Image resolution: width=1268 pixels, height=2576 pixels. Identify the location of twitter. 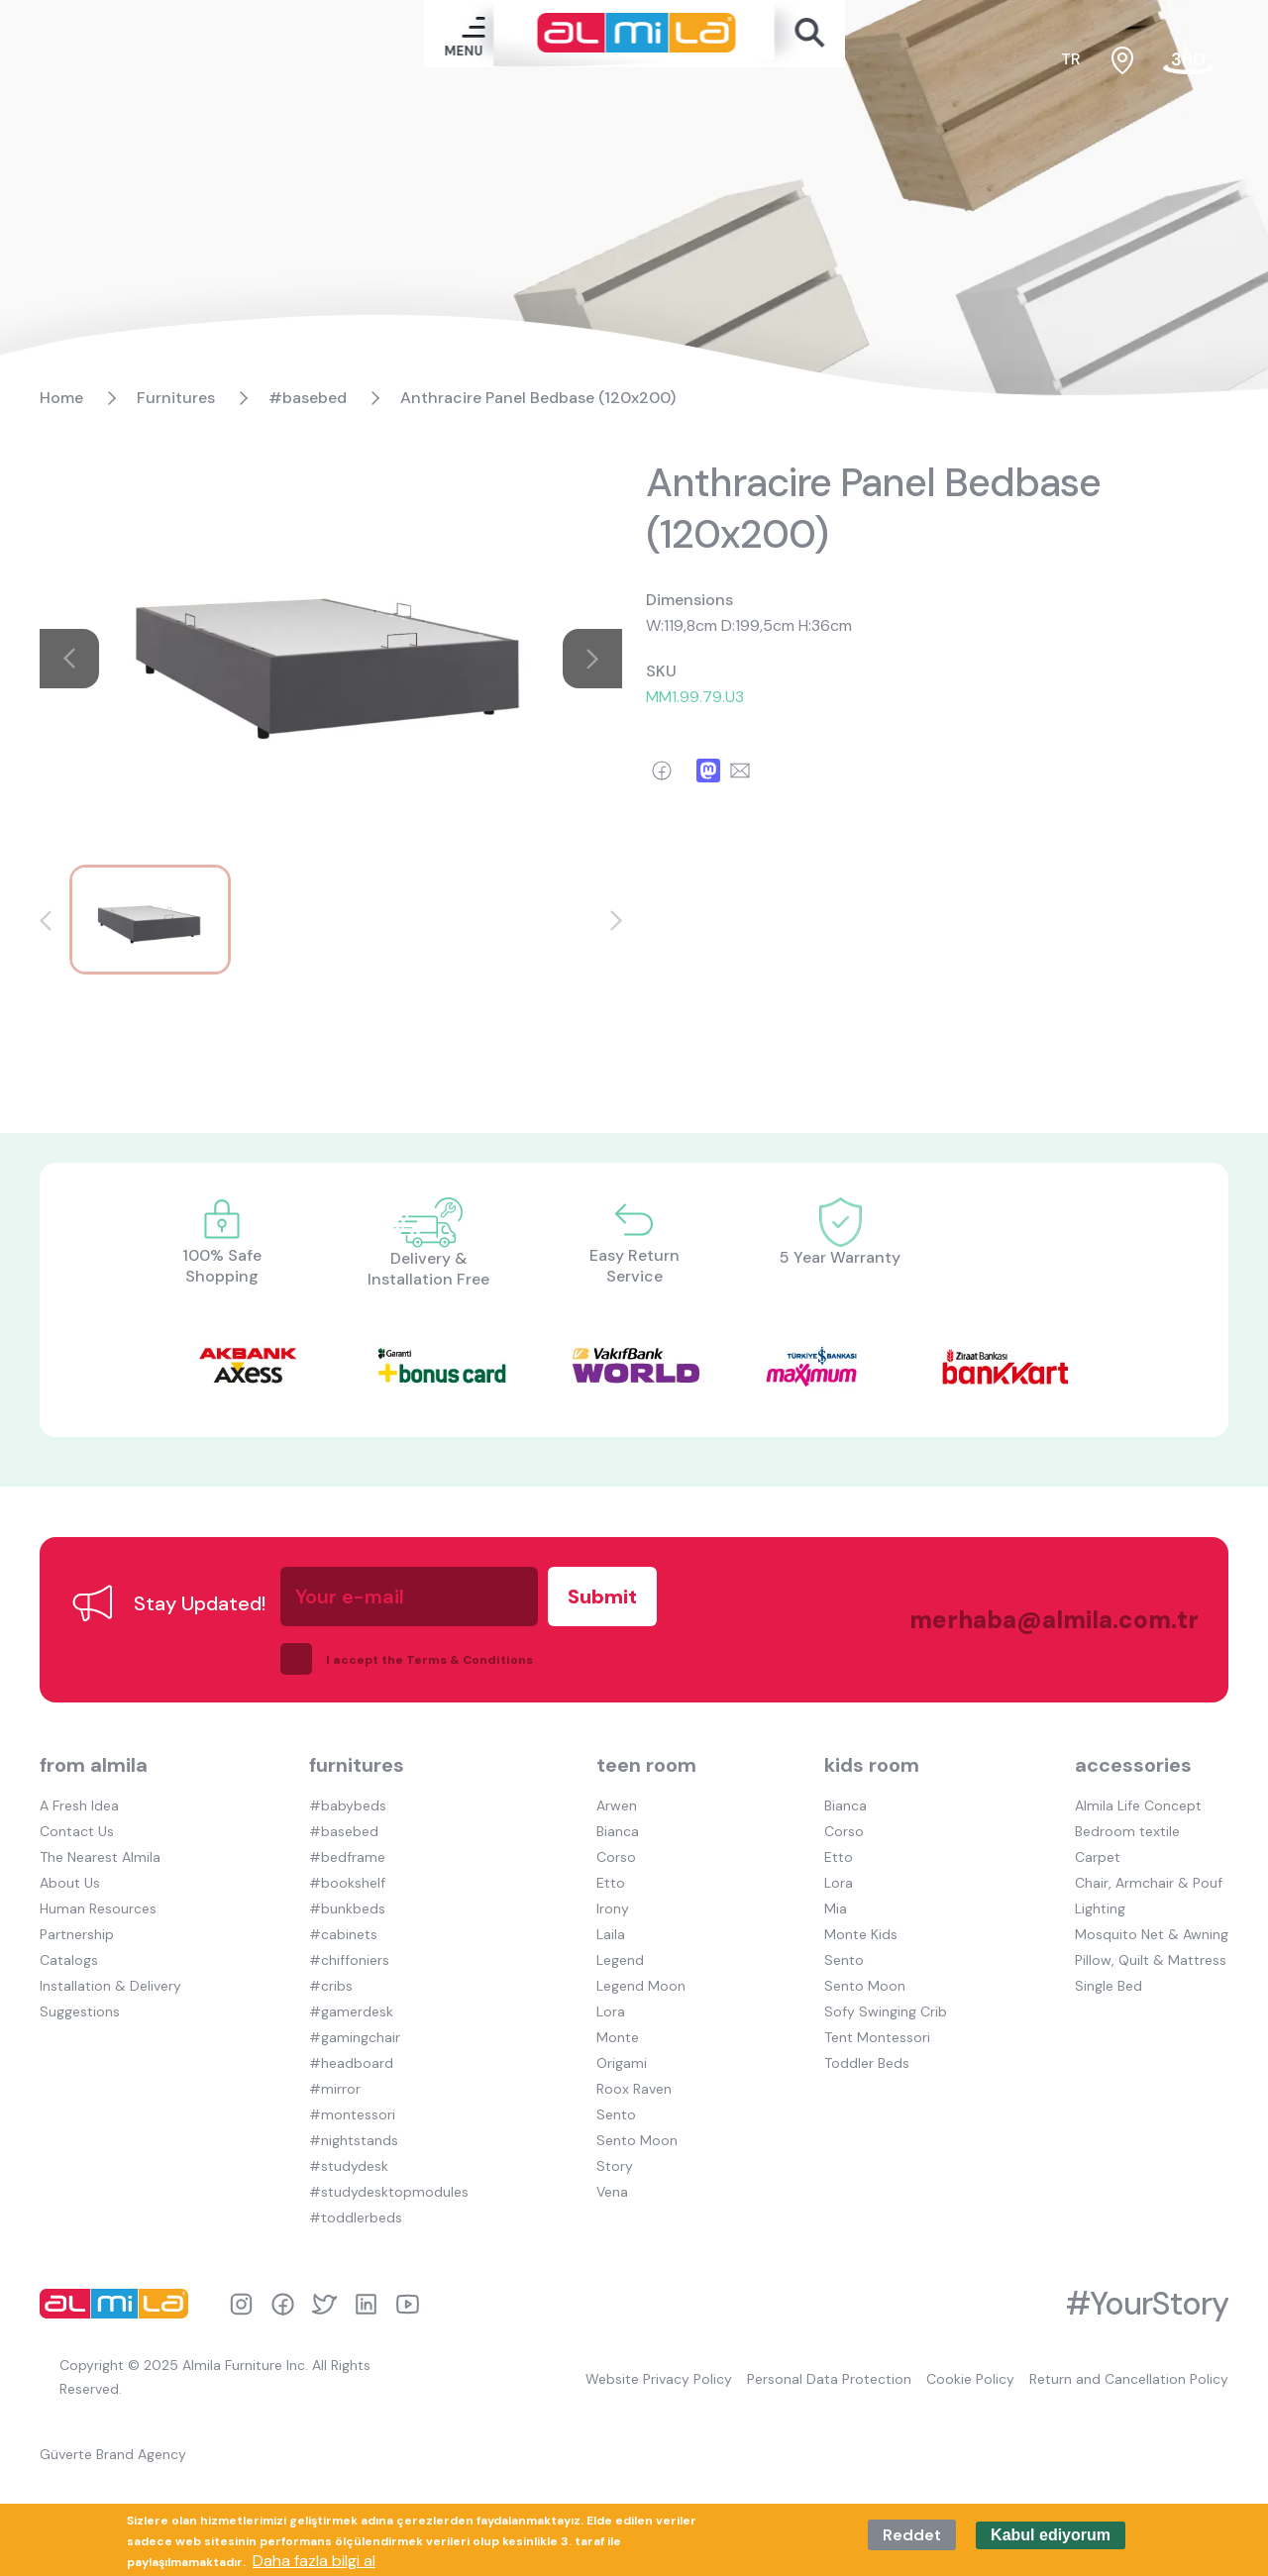
(324, 2304).